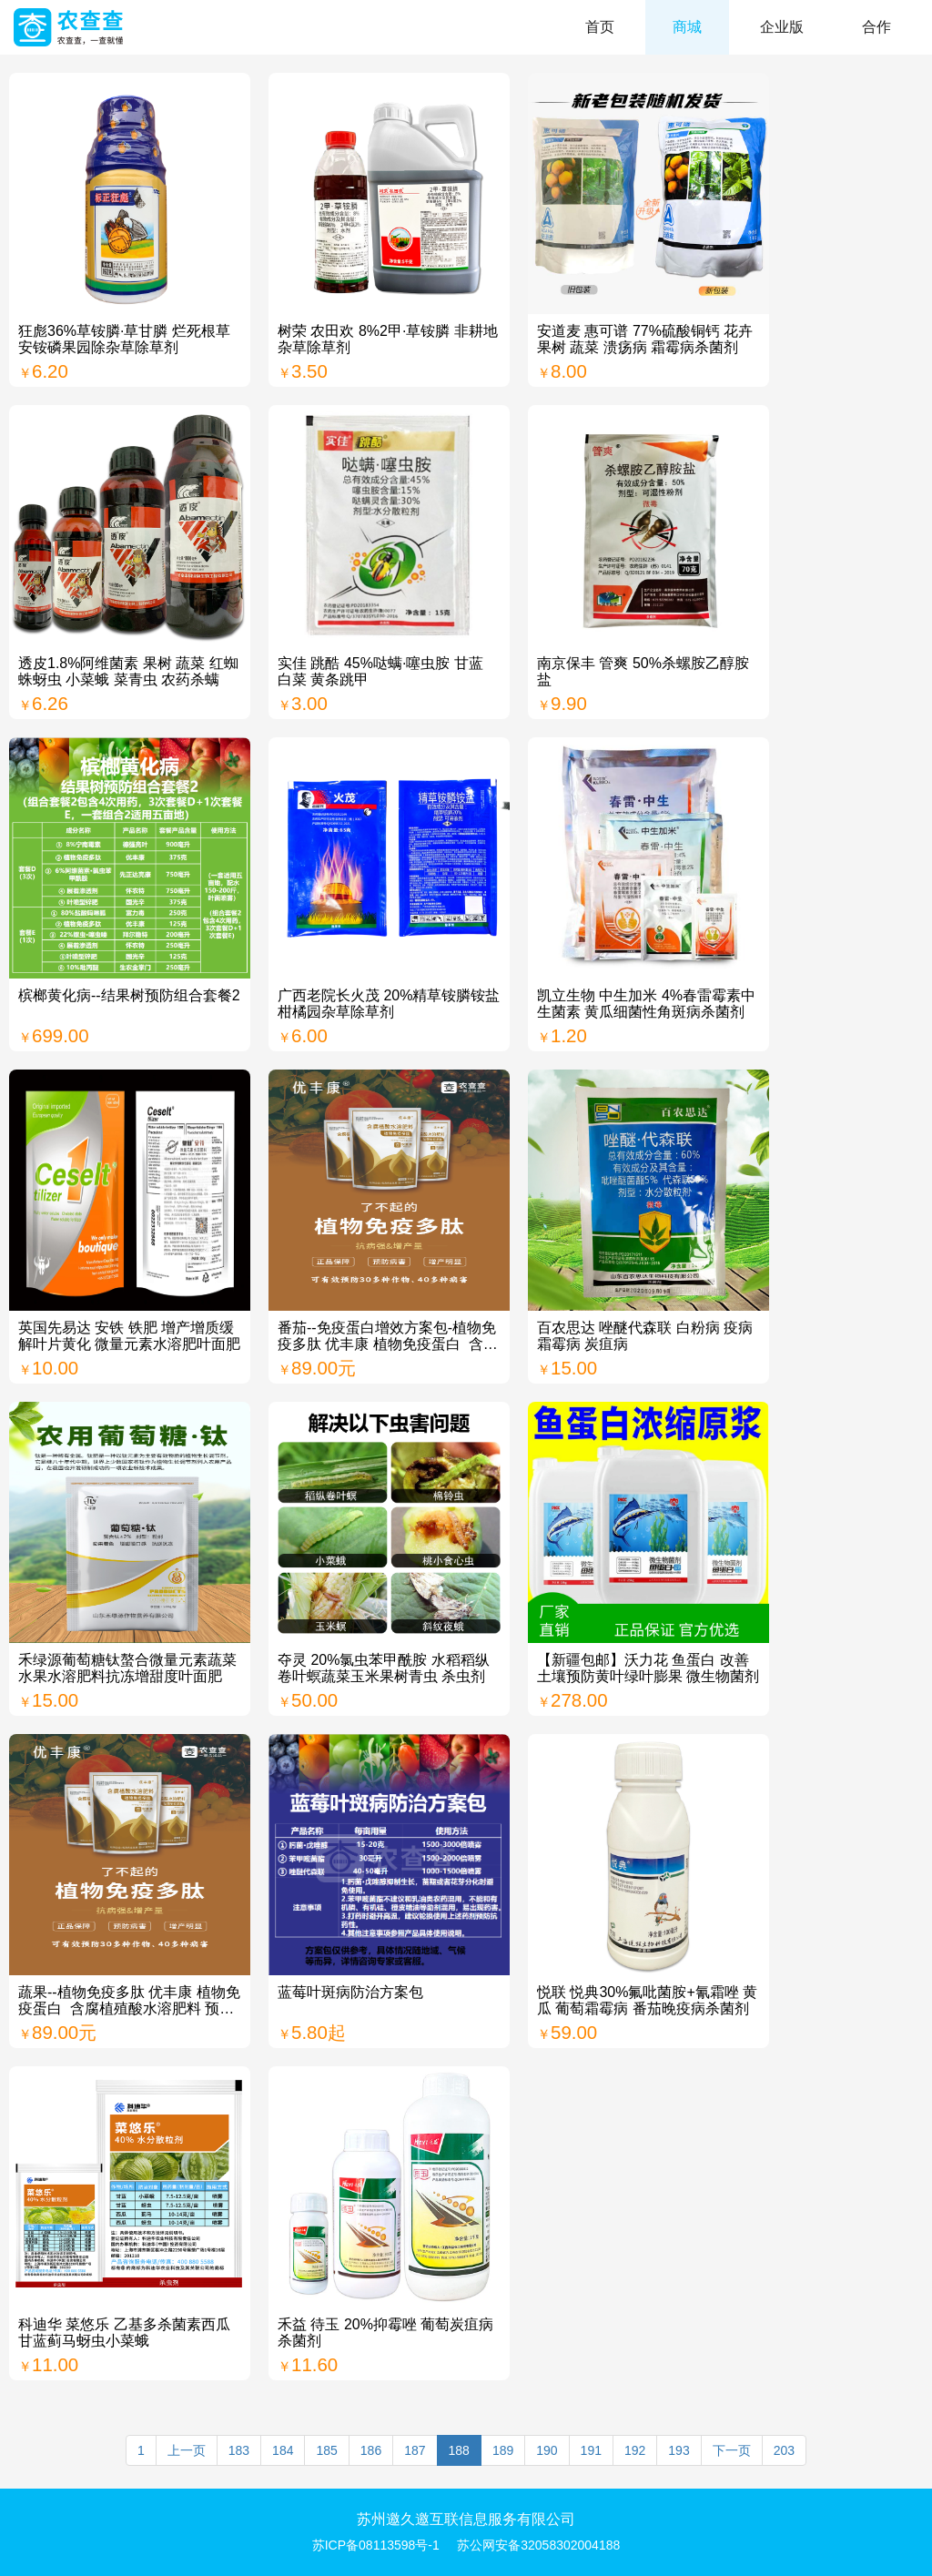  I want to click on 203, so click(784, 2450).